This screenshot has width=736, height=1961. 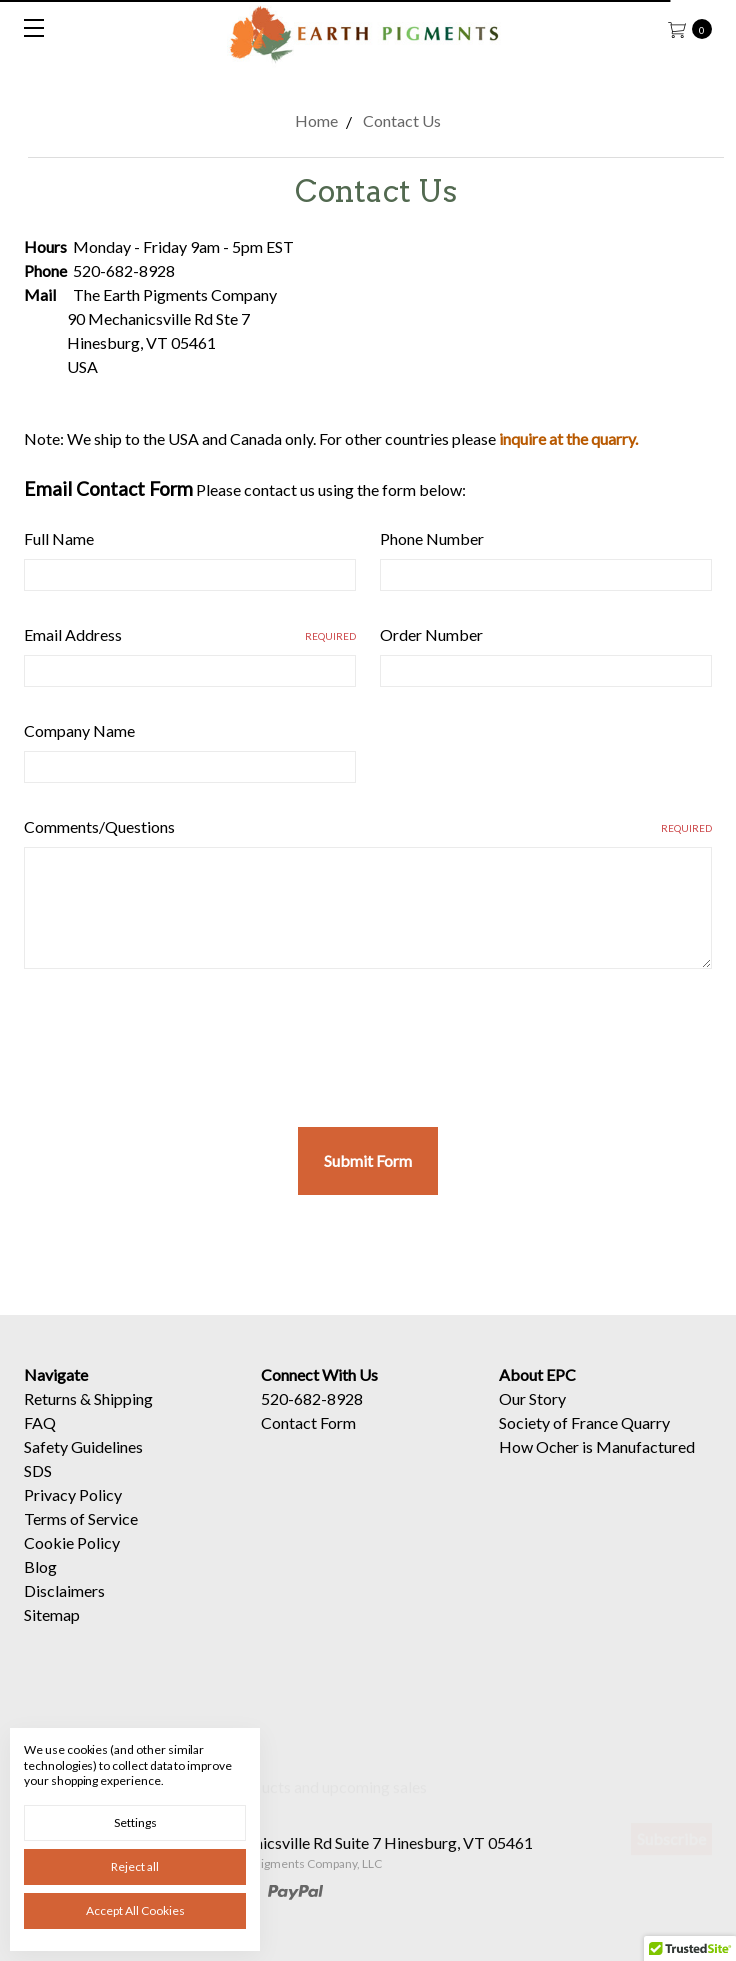 What do you see at coordinates (312, 1418) in the screenshot?
I see `520-682-8928` at bounding box center [312, 1418].